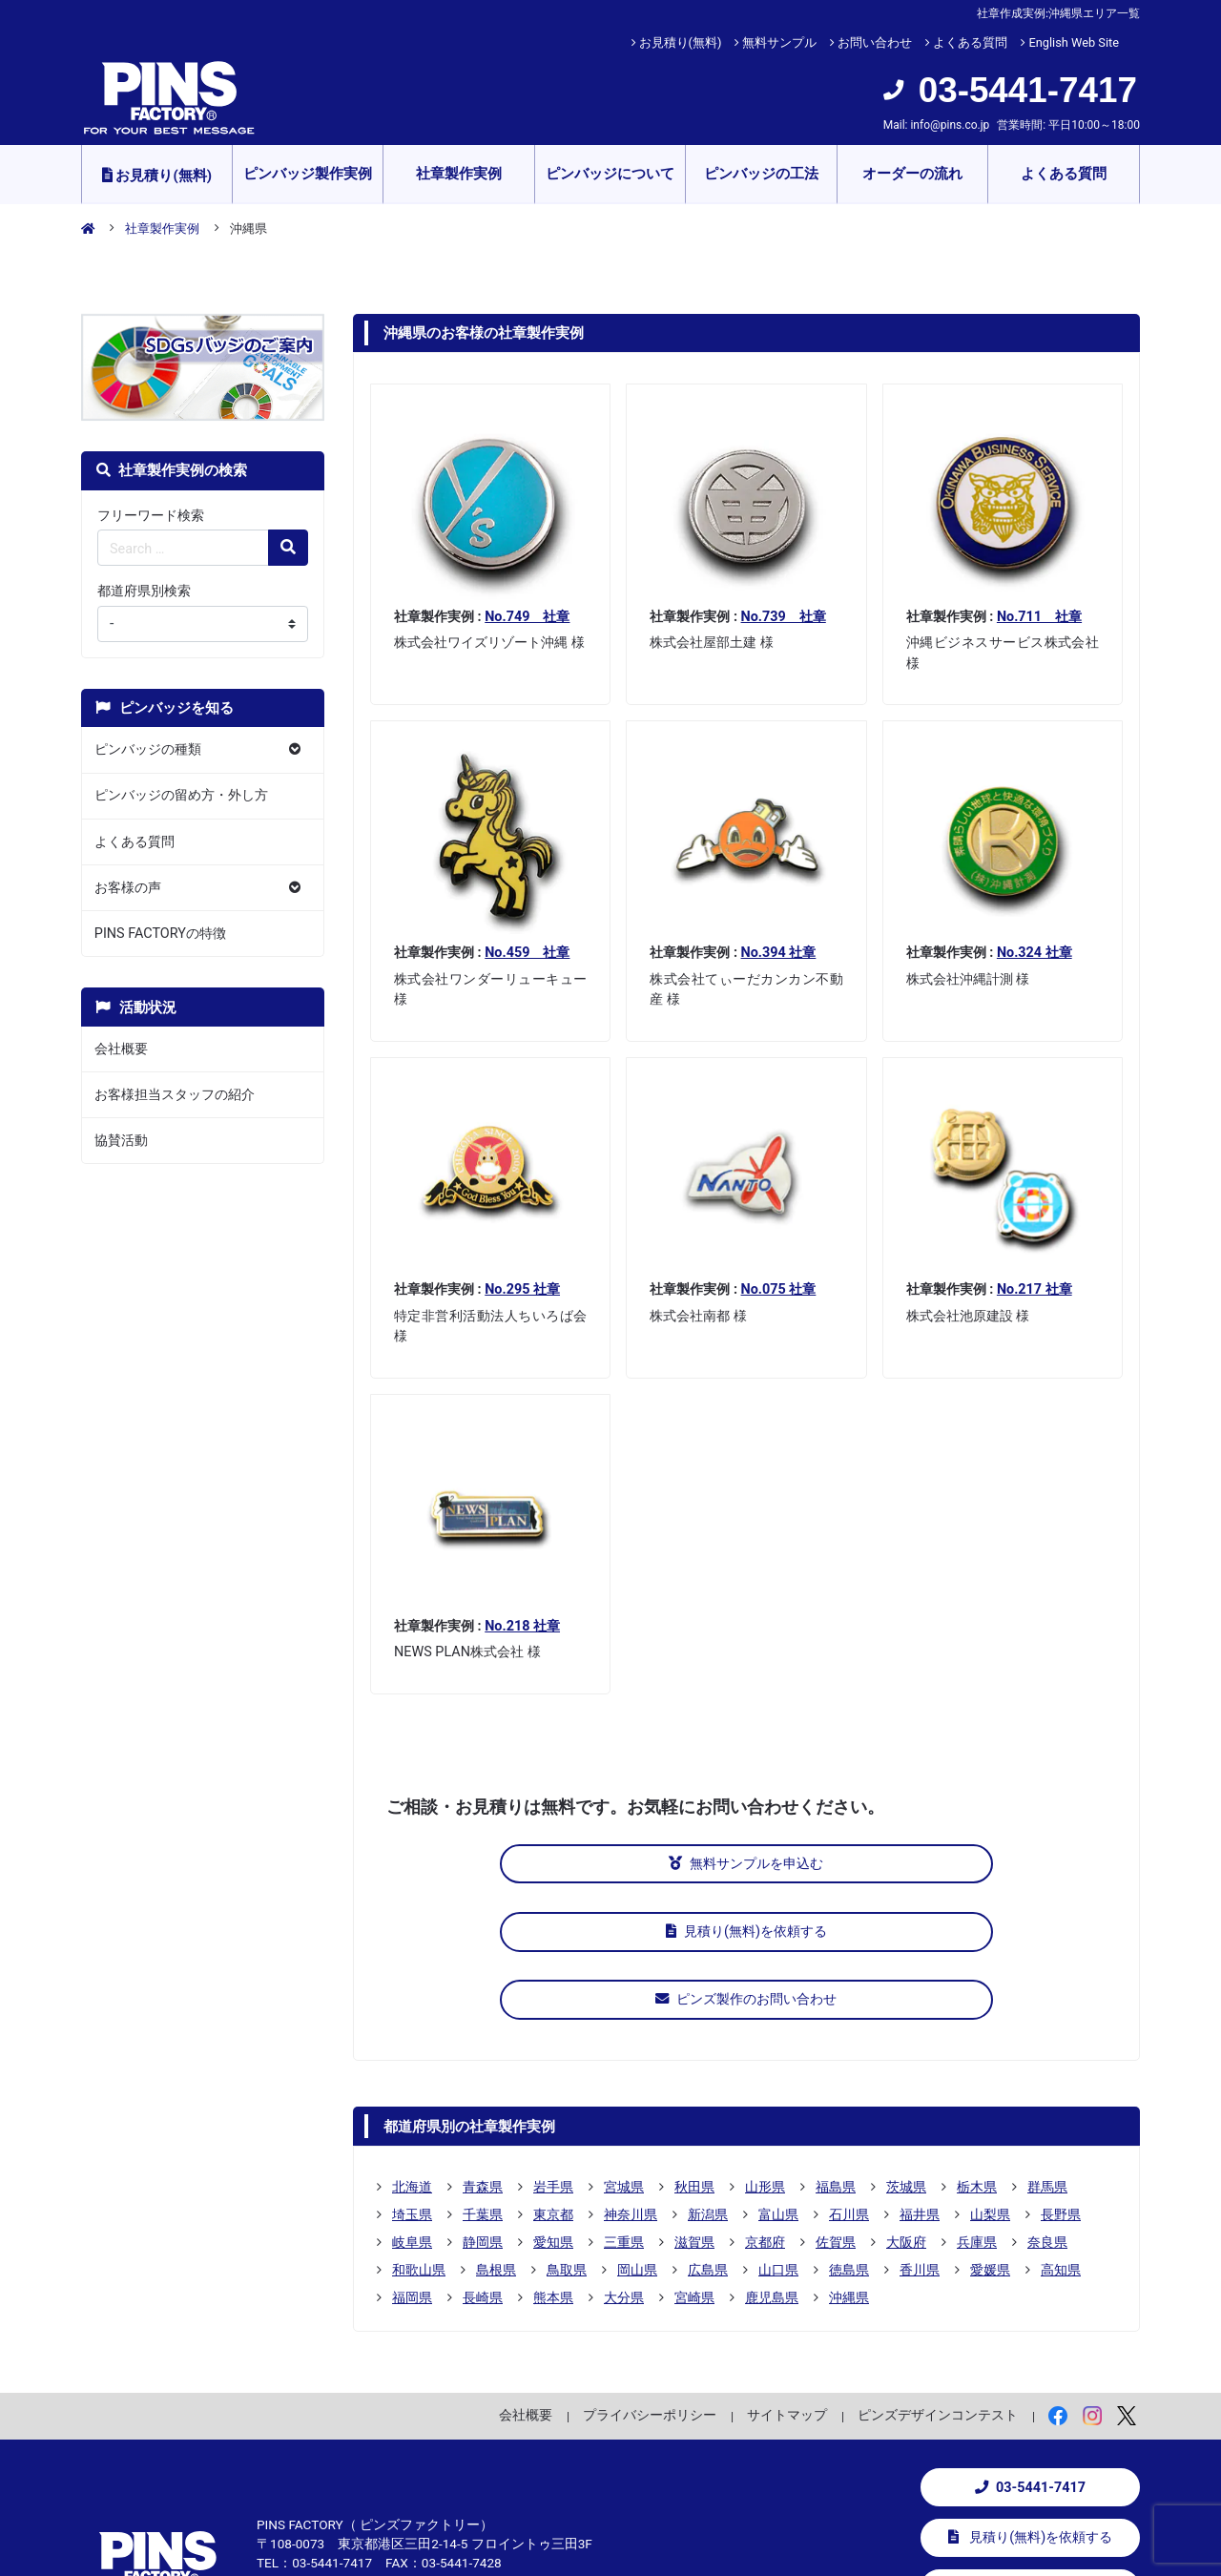  Describe the element at coordinates (906, 2099) in the screenshot. I see `大阪府` at that location.